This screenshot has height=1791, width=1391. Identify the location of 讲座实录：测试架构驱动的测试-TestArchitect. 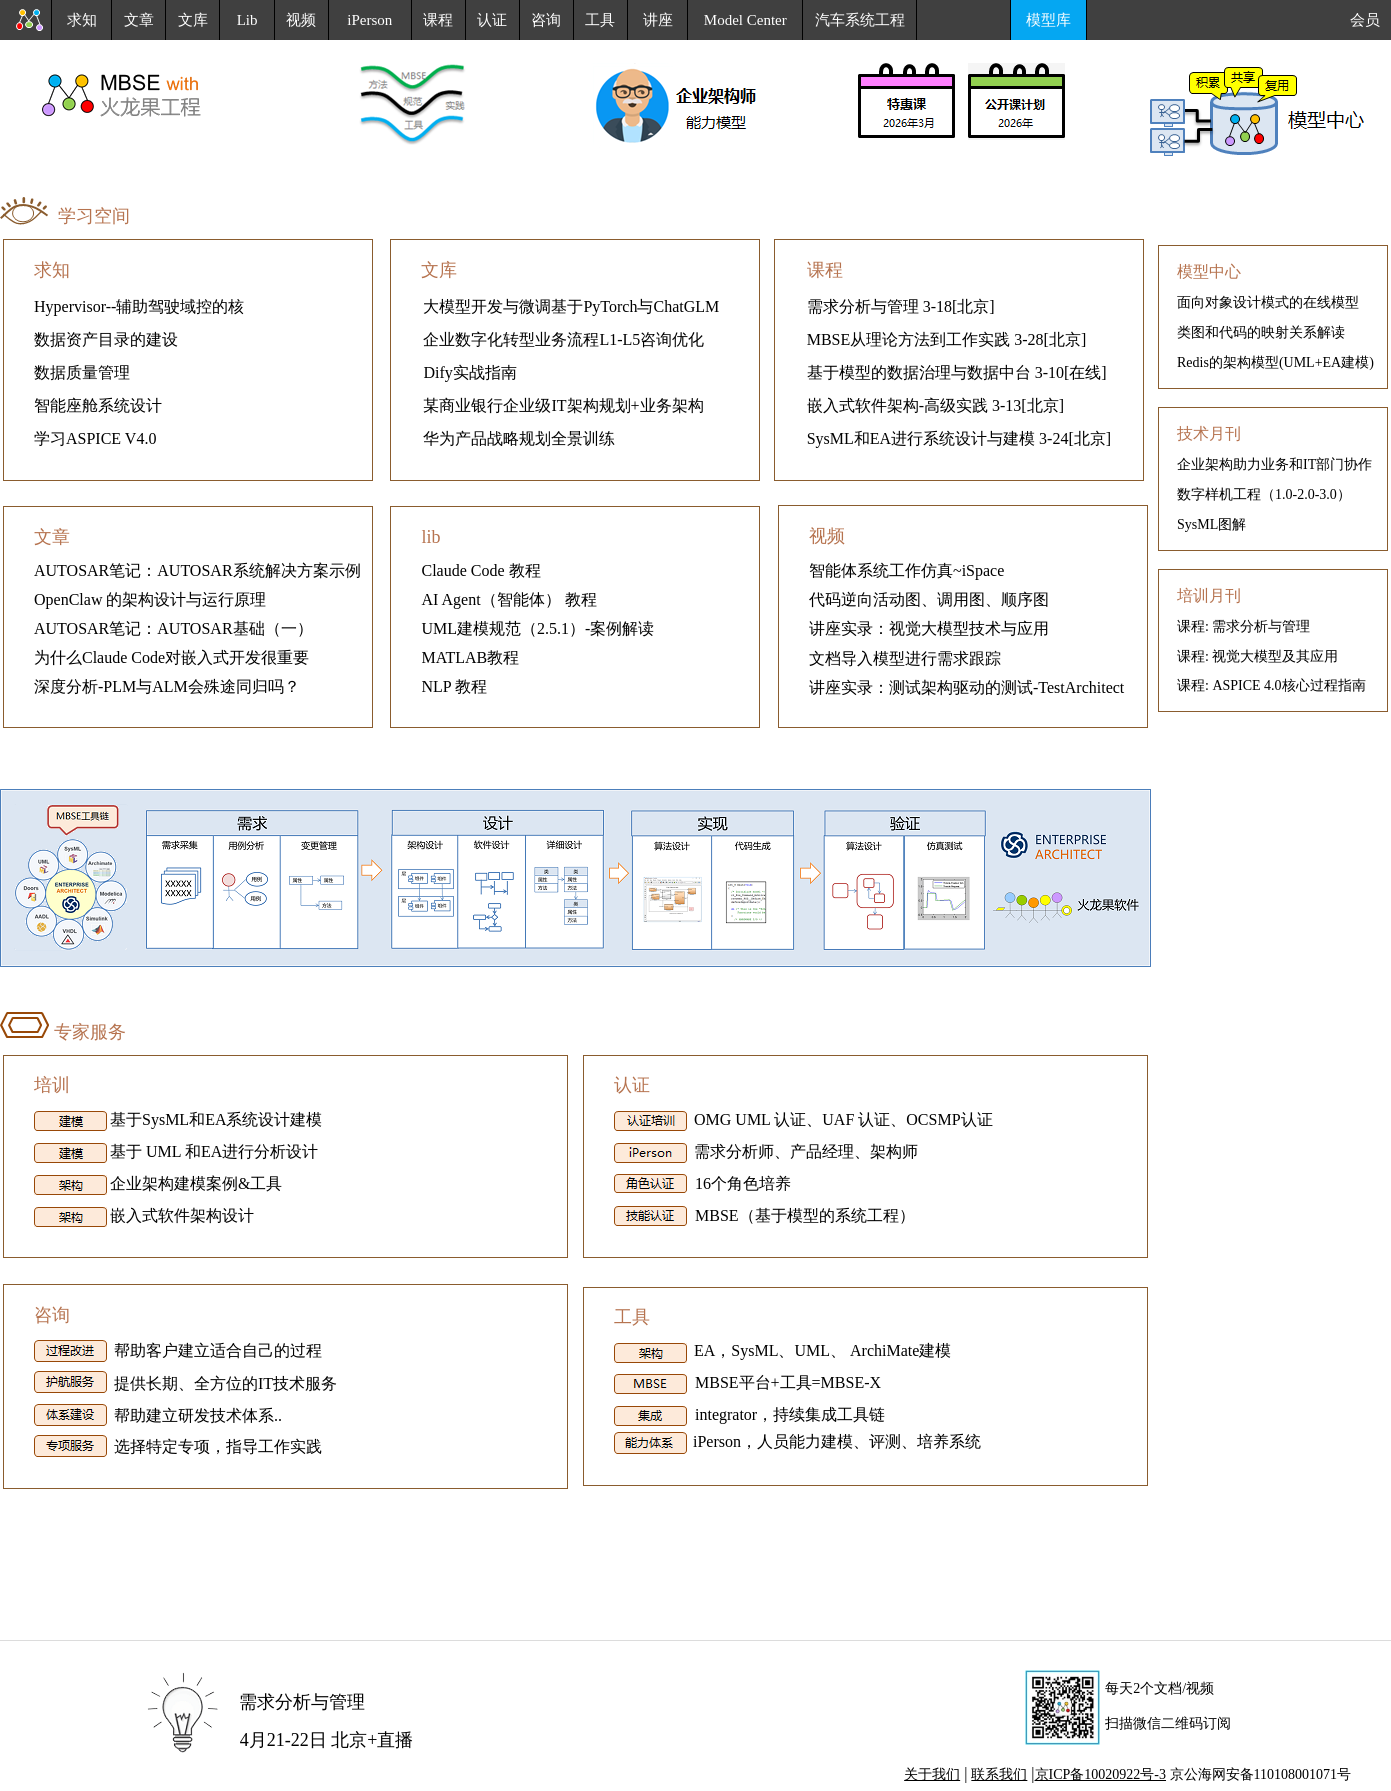
(966, 687).